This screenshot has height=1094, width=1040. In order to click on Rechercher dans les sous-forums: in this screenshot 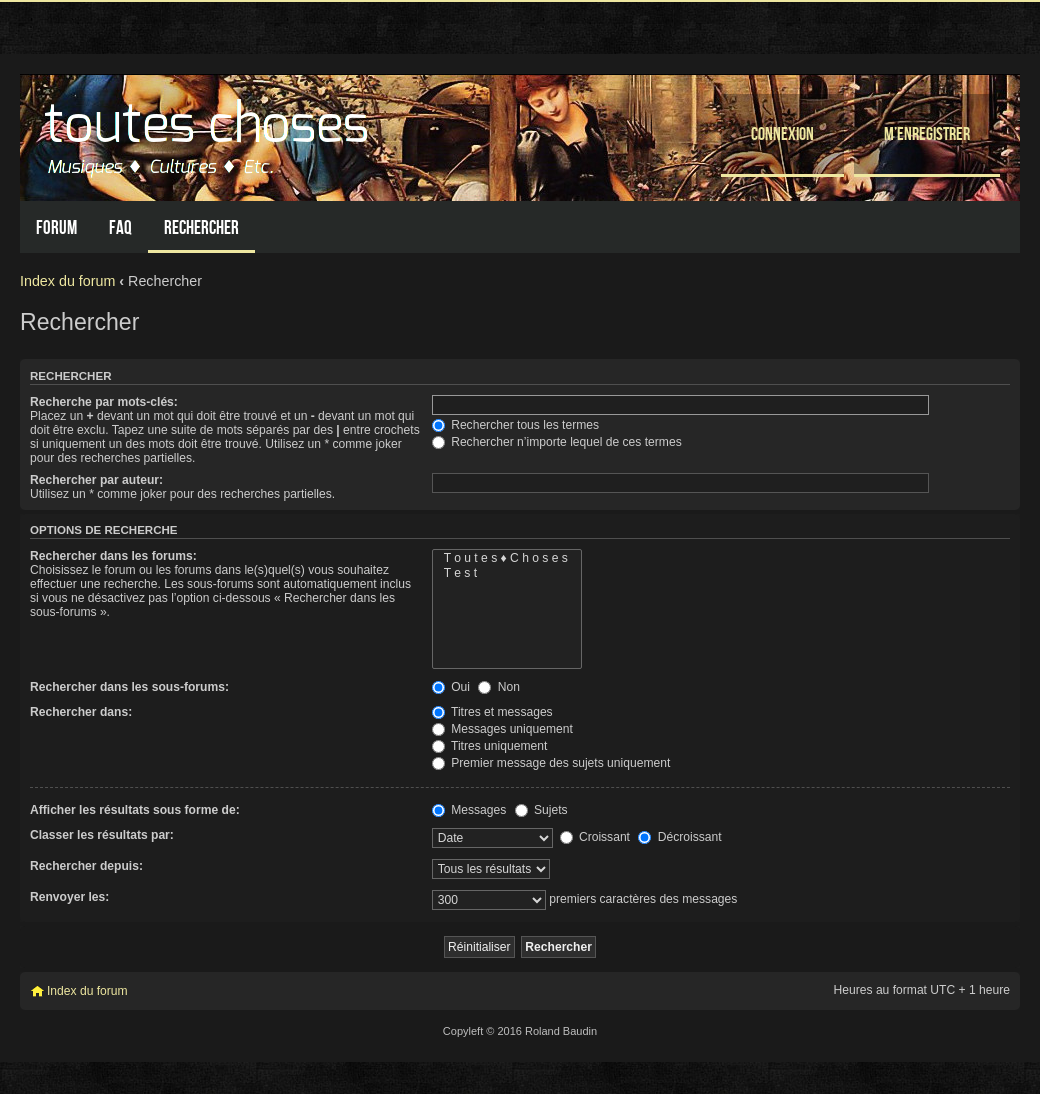, I will do `click(129, 687)`.